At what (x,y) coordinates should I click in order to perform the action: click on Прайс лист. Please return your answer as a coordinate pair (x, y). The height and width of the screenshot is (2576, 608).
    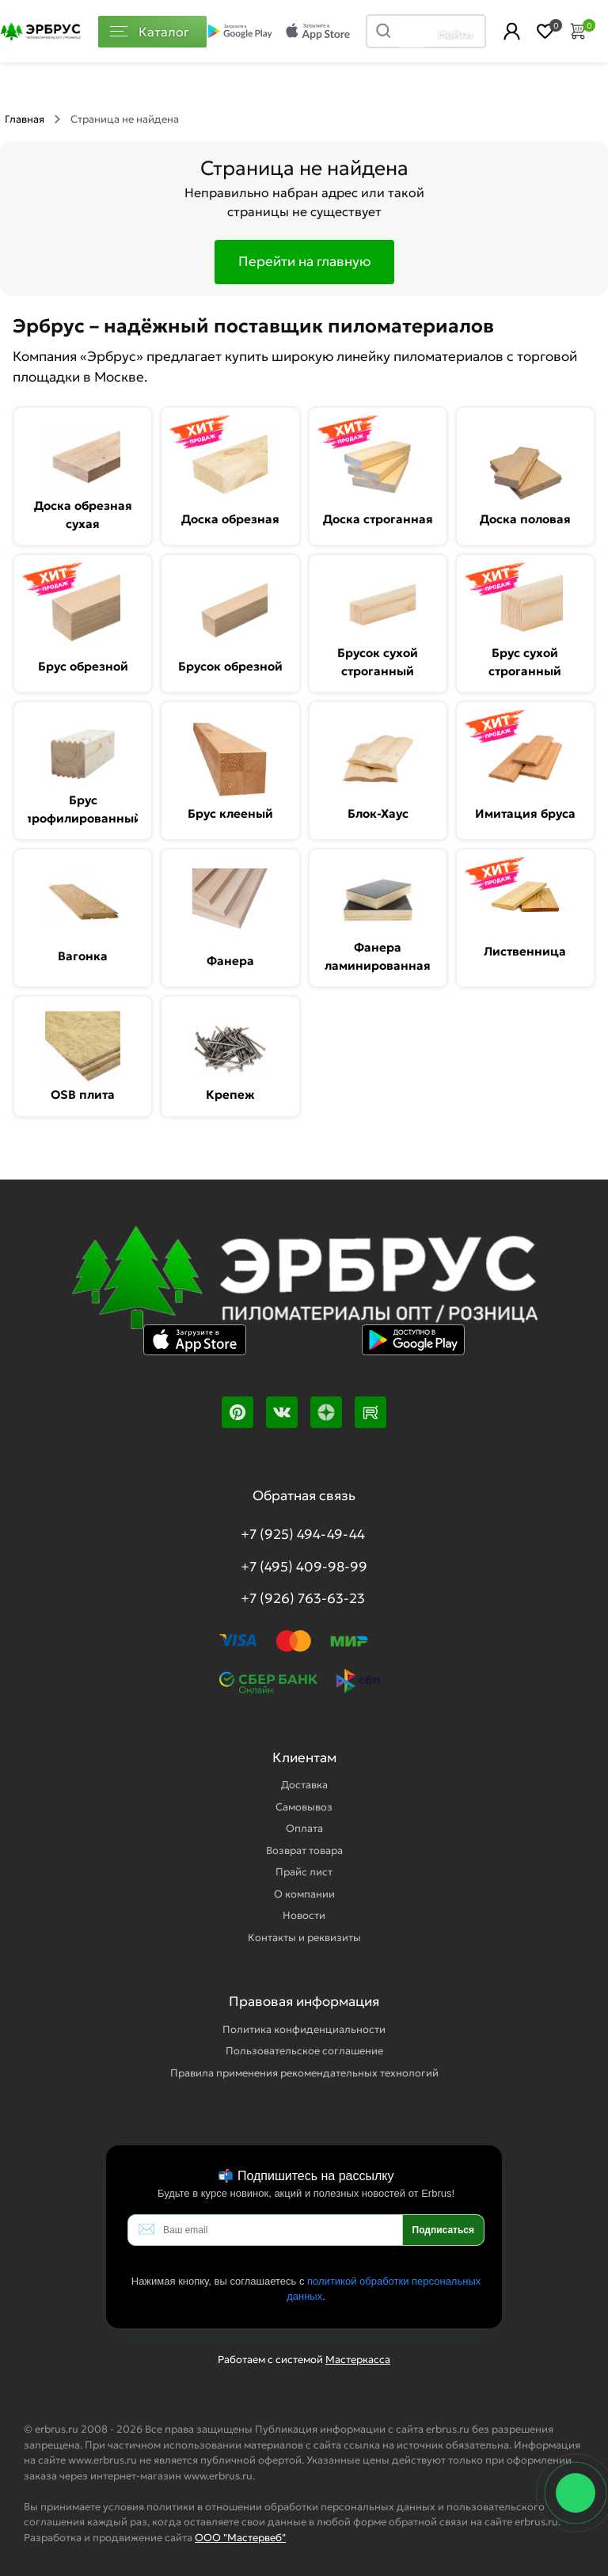
    Looking at the image, I should click on (304, 1872).